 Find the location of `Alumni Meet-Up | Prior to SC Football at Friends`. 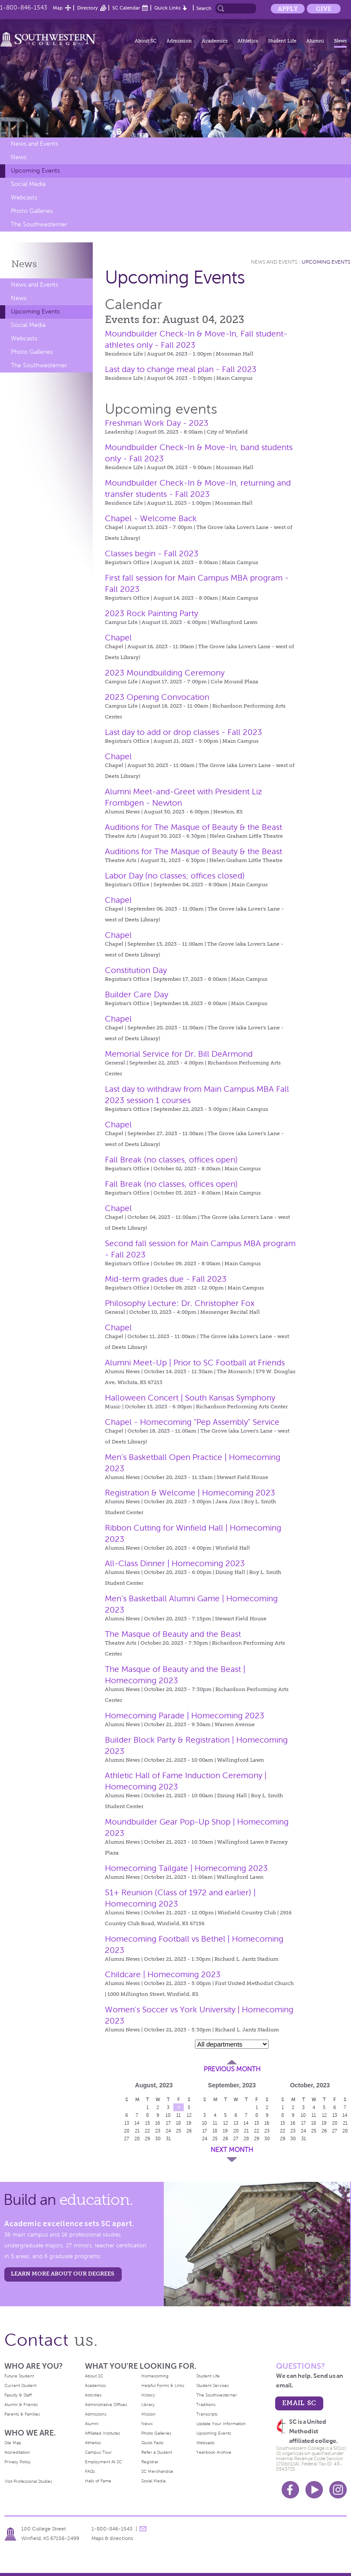

Alumni Meet-Up | Prior to SC Football at Friends is located at coordinates (195, 1362).